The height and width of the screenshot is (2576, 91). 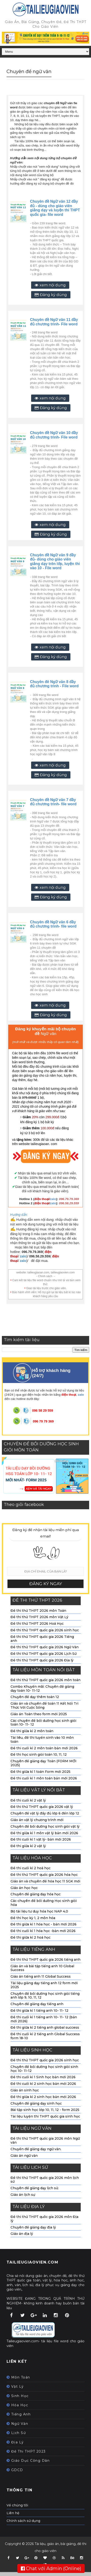 I want to click on Đề thi thử THPT quốc gia 2026 vật lý, so click(x=42, y=1811).